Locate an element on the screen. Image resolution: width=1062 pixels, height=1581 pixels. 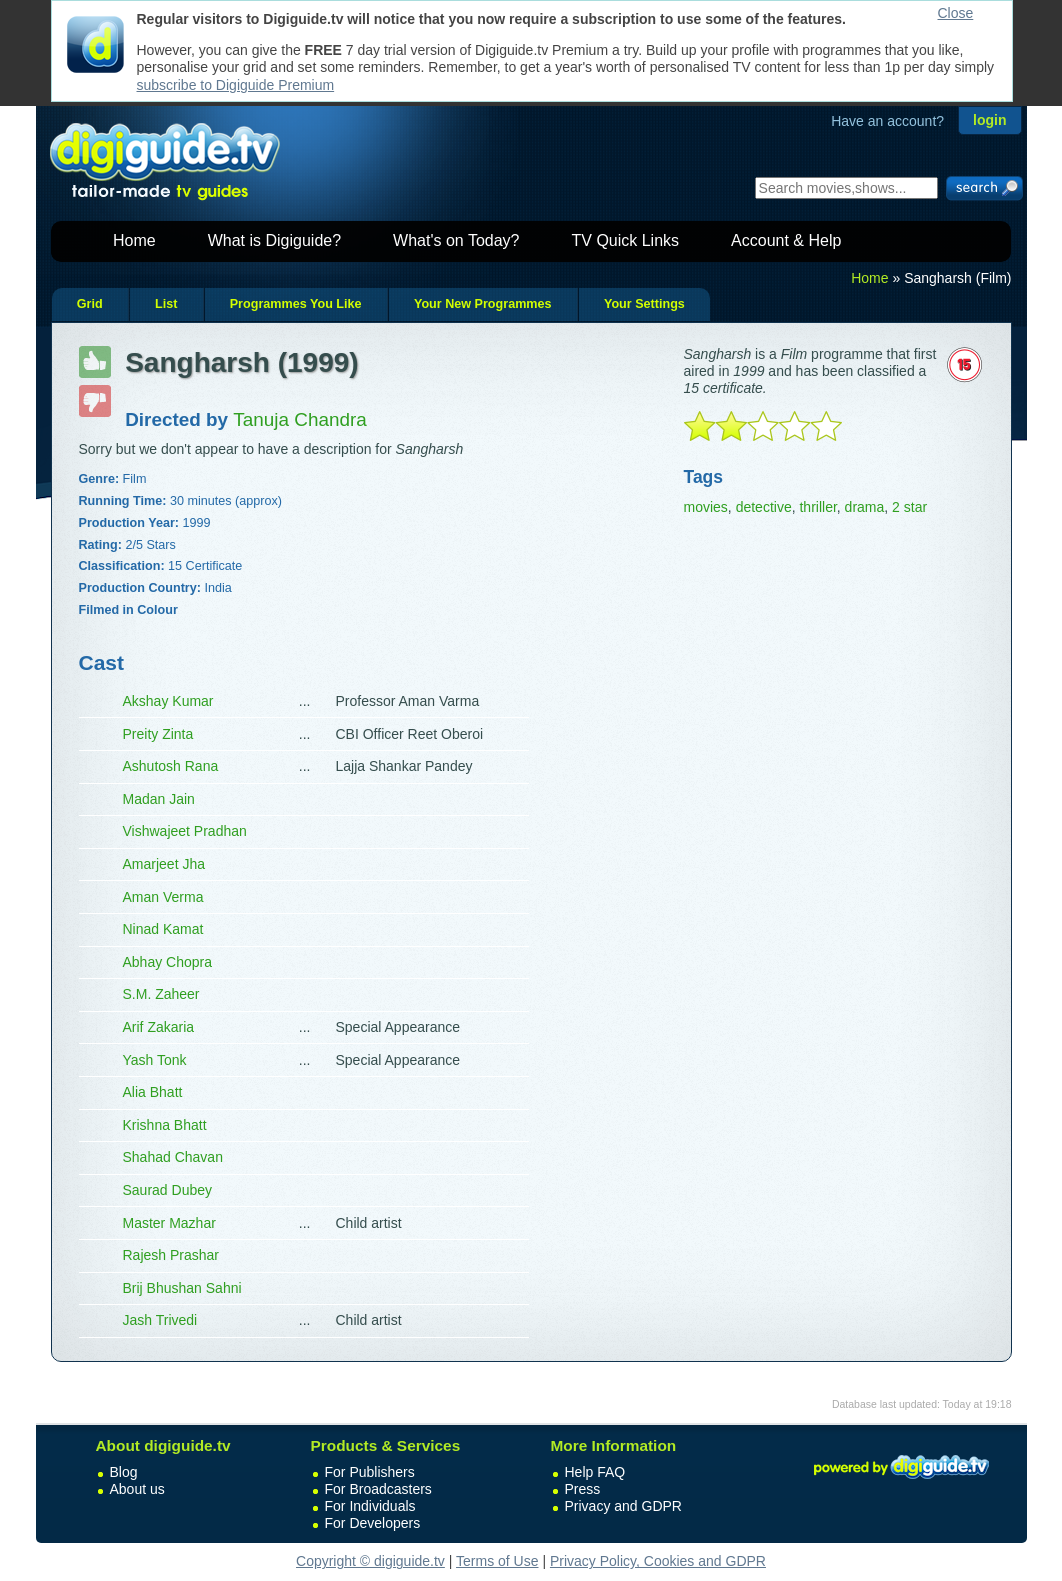
Saurad Dubey is located at coordinates (168, 1190).